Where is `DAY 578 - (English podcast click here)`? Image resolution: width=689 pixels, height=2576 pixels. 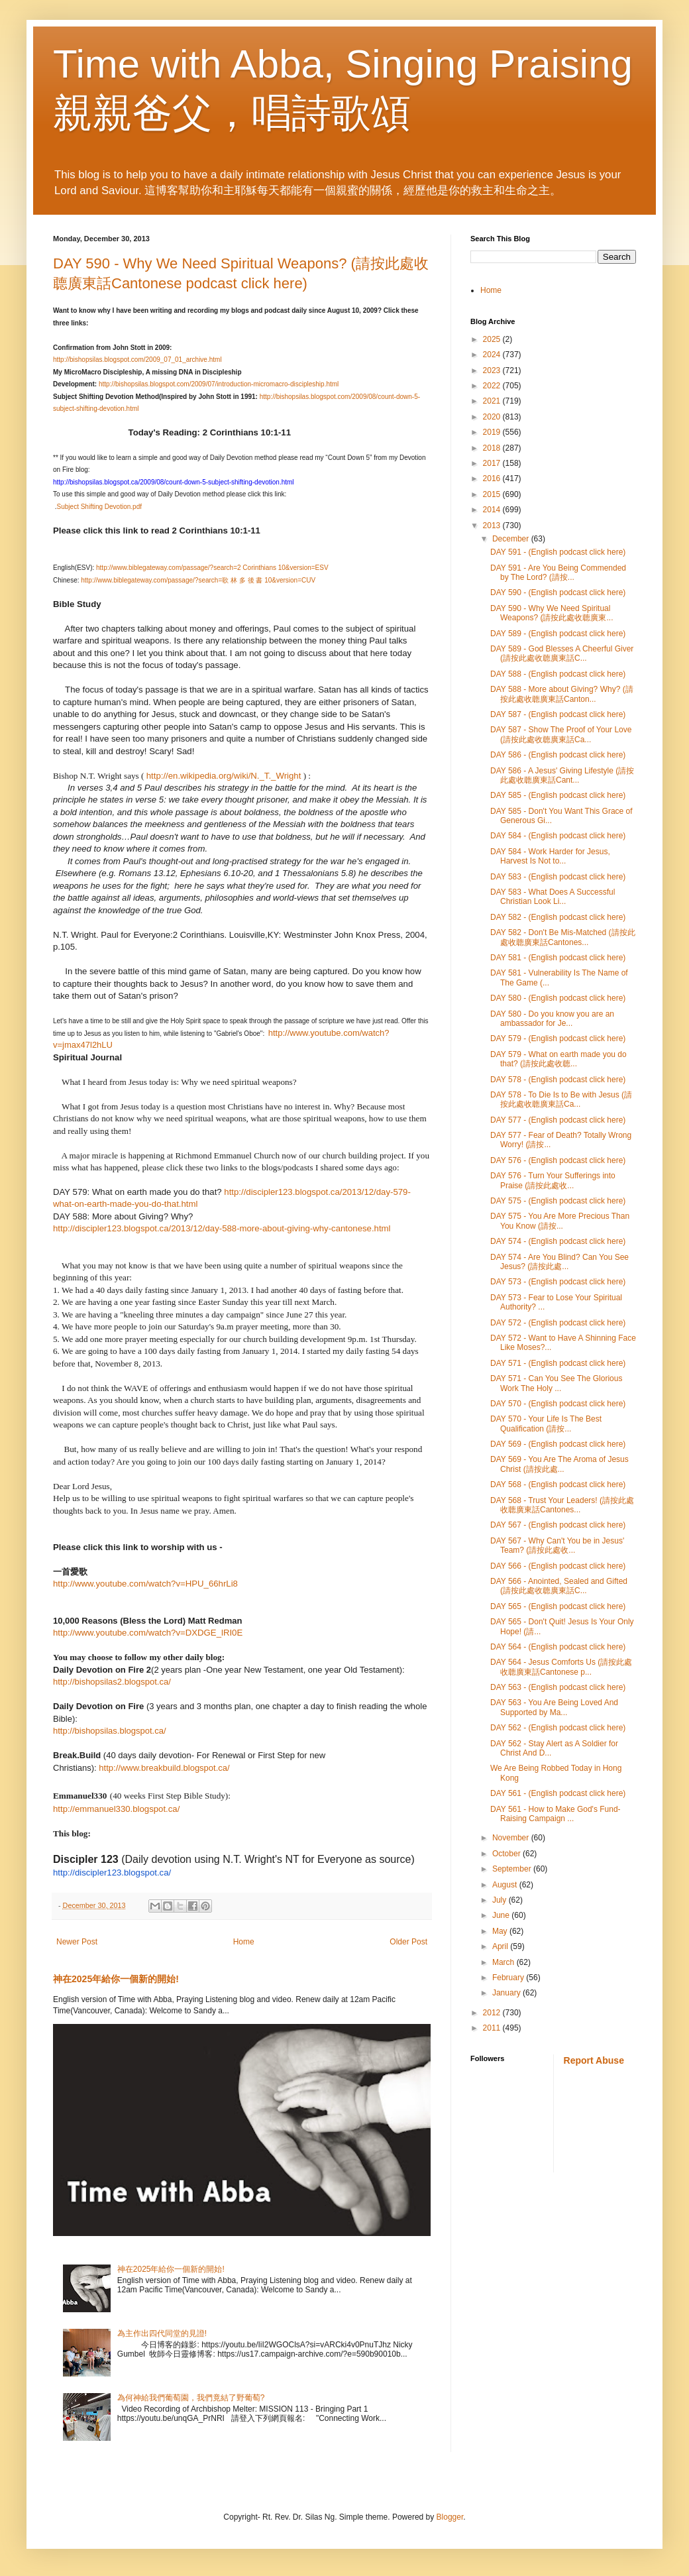
DAY 578 - (English podcast click here) is located at coordinates (557, 1079).